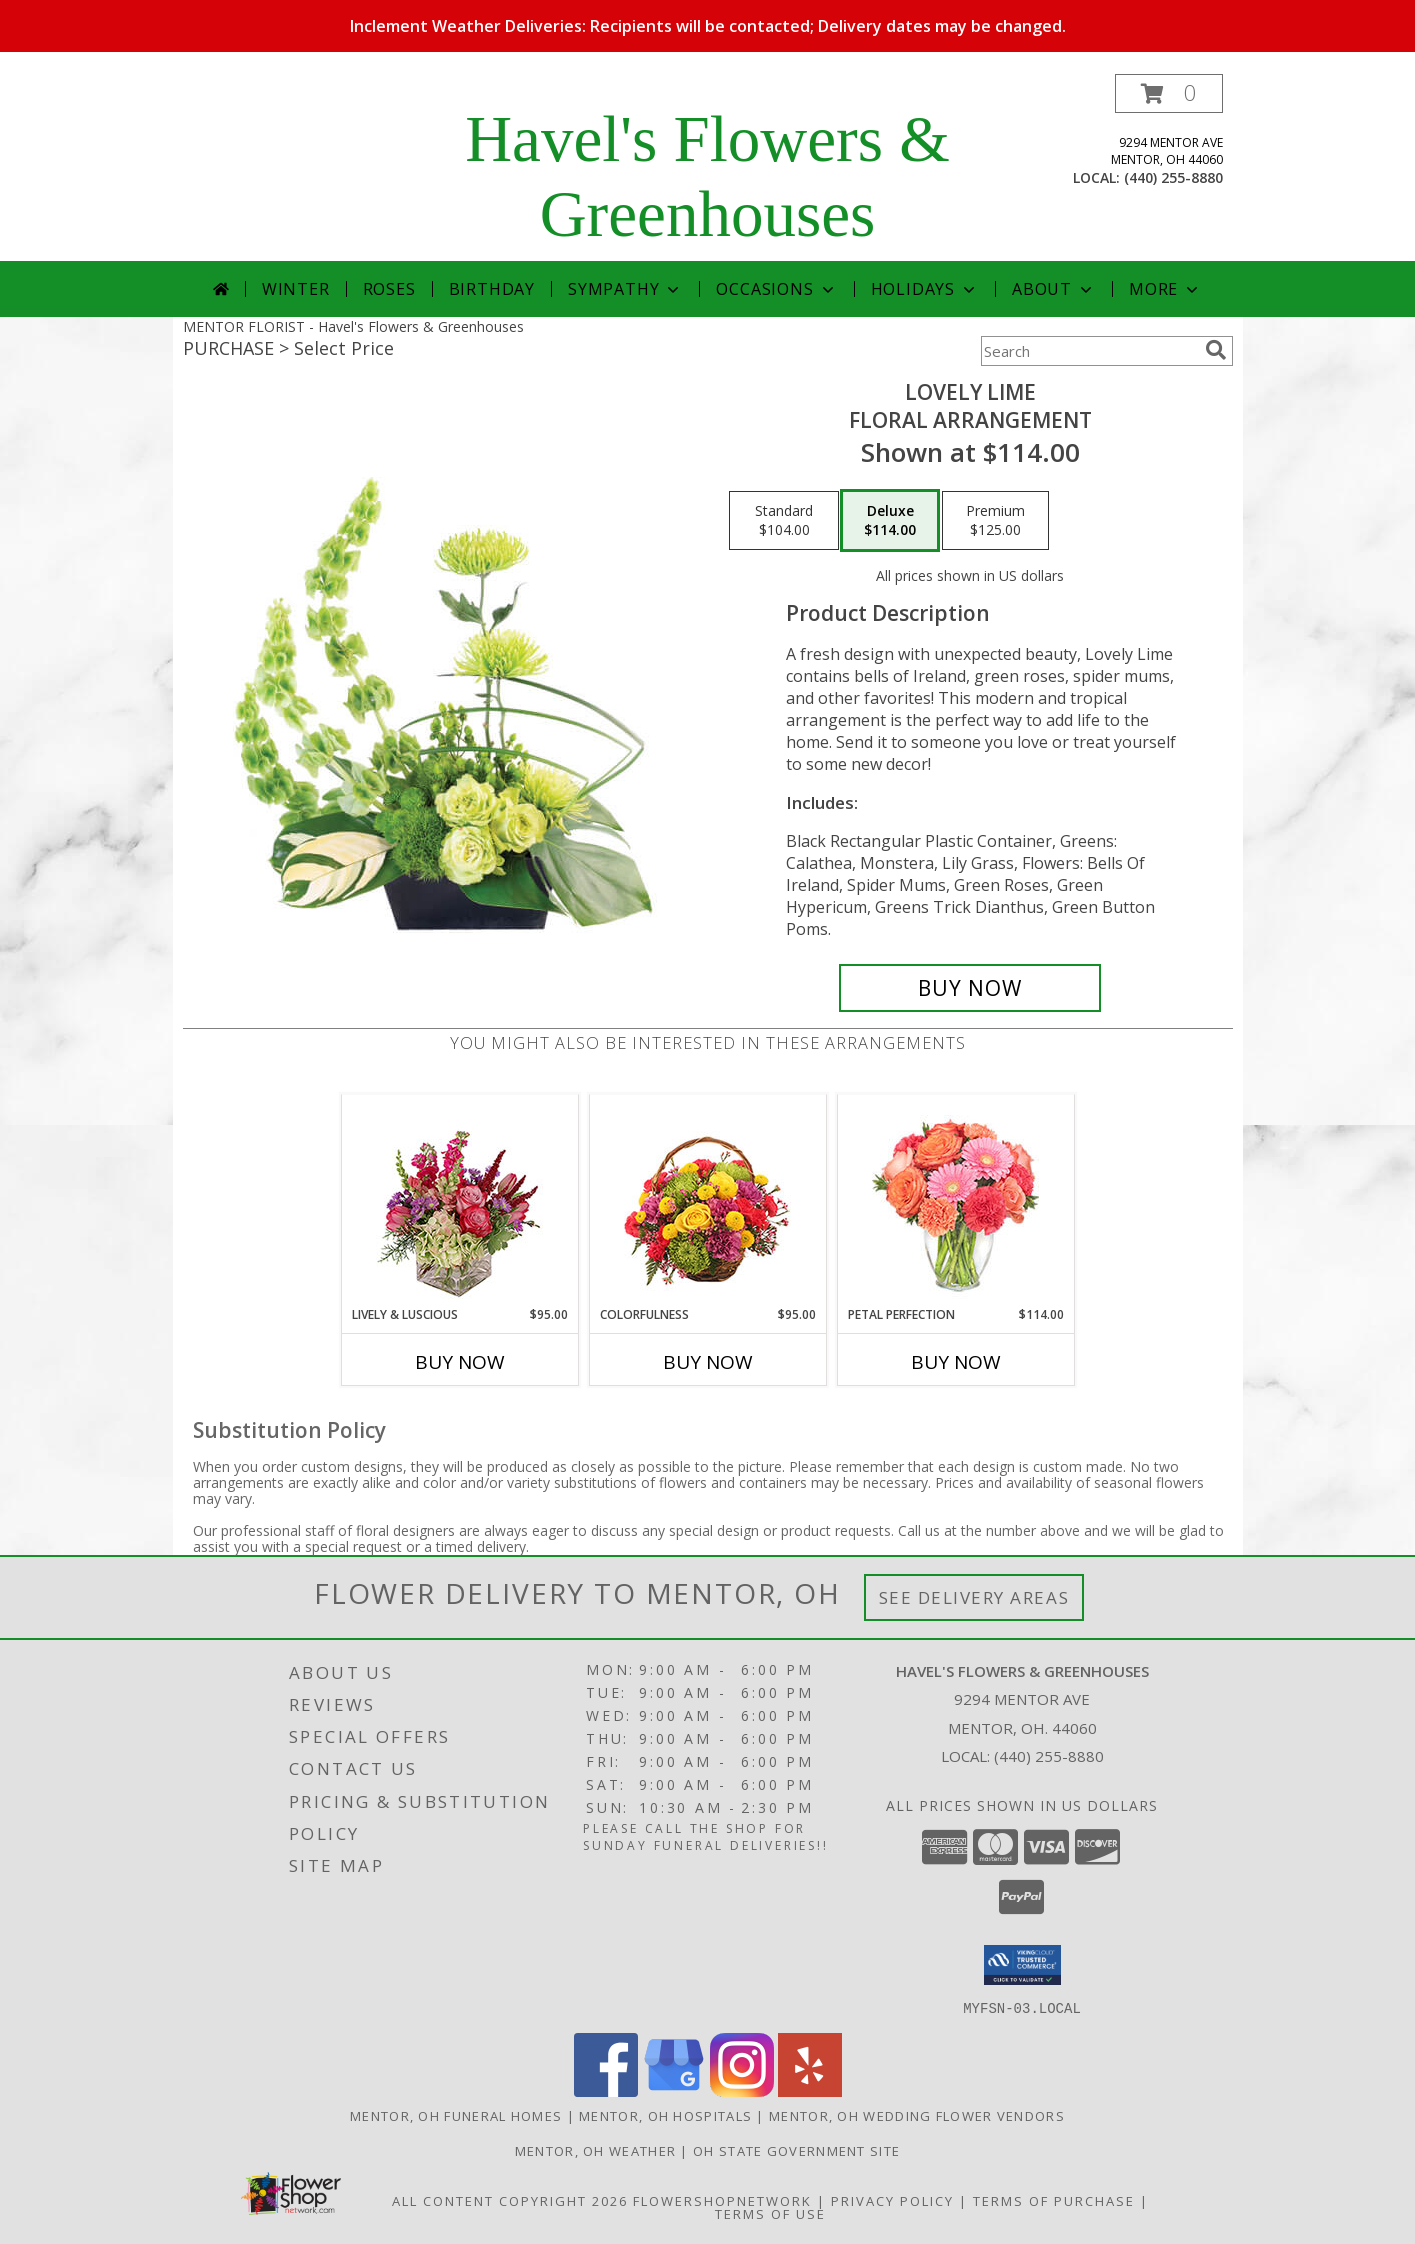  I want to click on [View Lively & Luscious Vase Arrangement Info], so click(459, 1200).